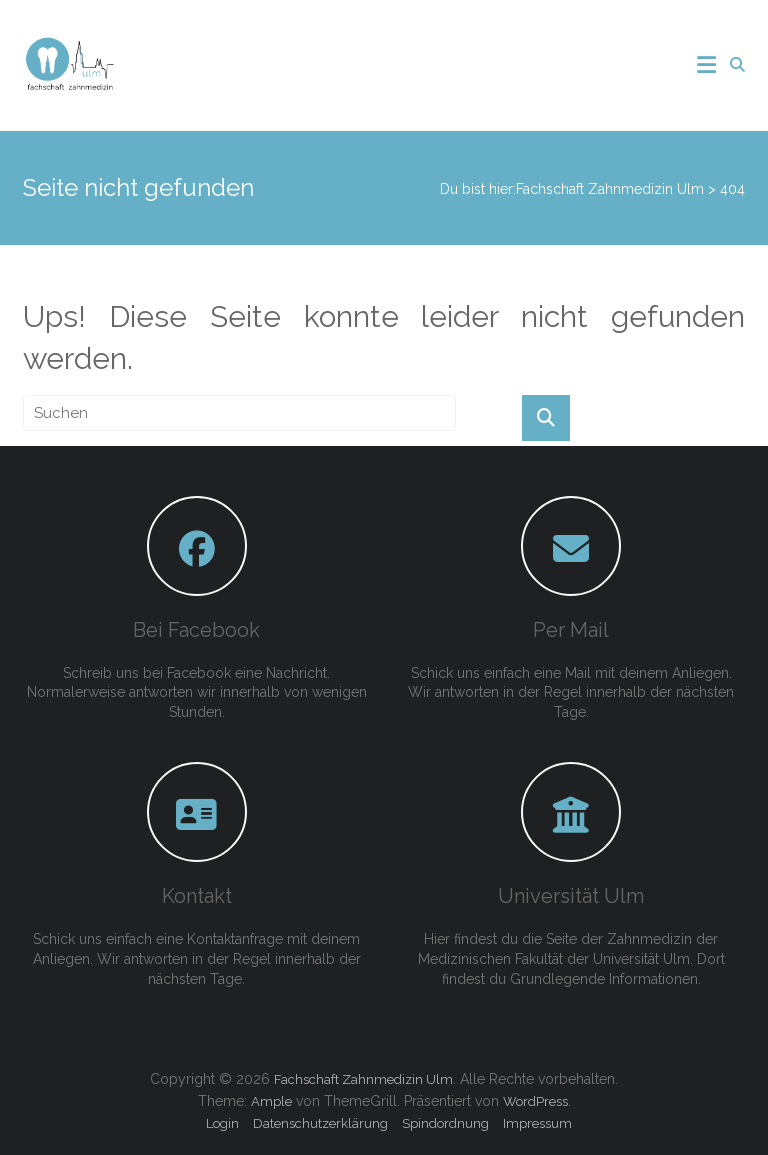 The height and width of the screenshot is (1155, 768). Describe the element at coordinates (222, 1123) in the screenshot. I see `Login` at that location.